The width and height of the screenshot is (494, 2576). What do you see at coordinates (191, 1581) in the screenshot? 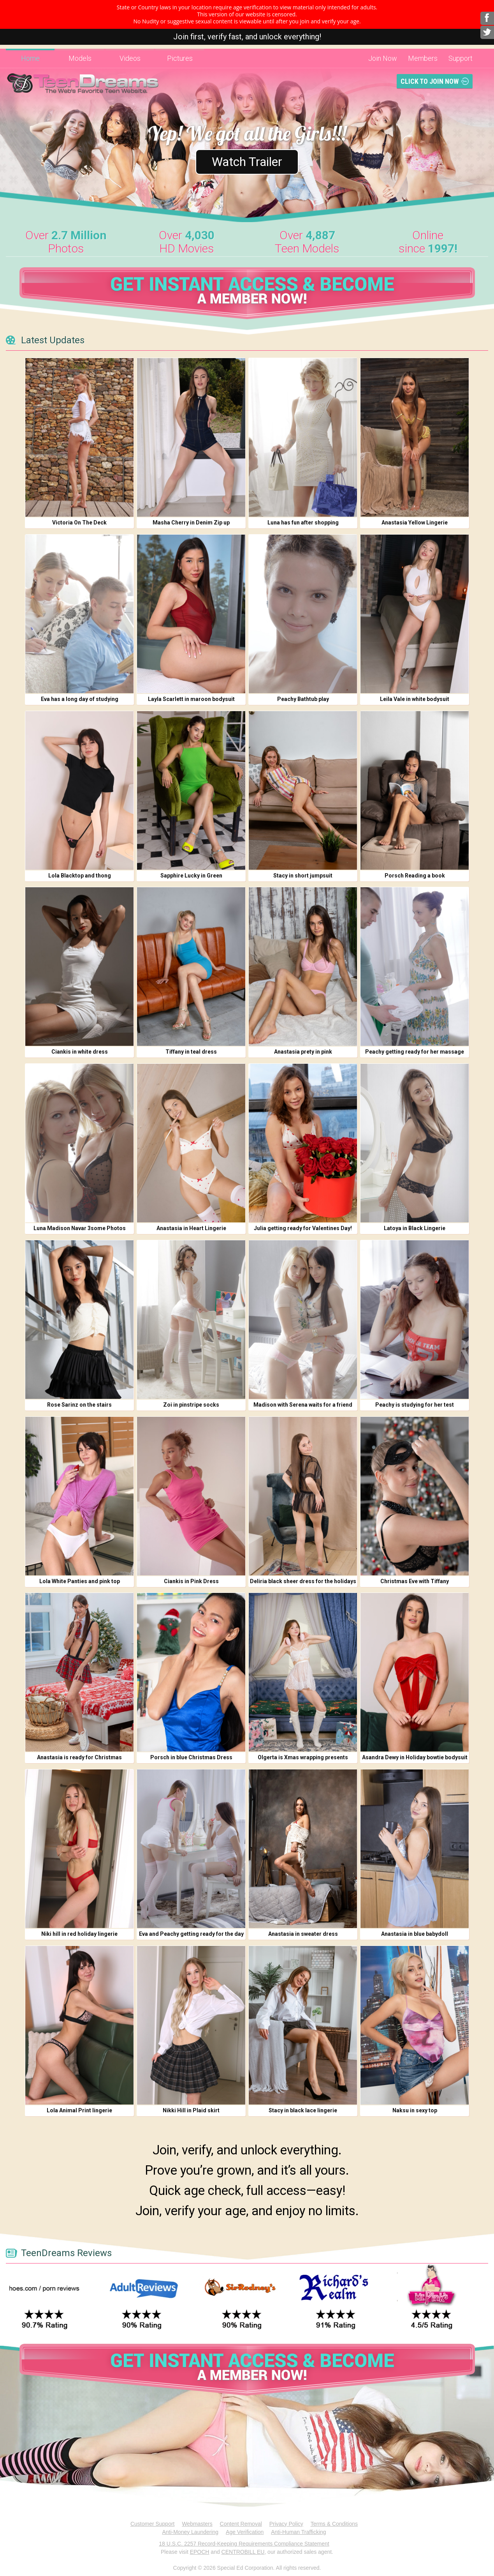
I see `Ciankis in Pink Dress` at bounding box center [191, 1581].